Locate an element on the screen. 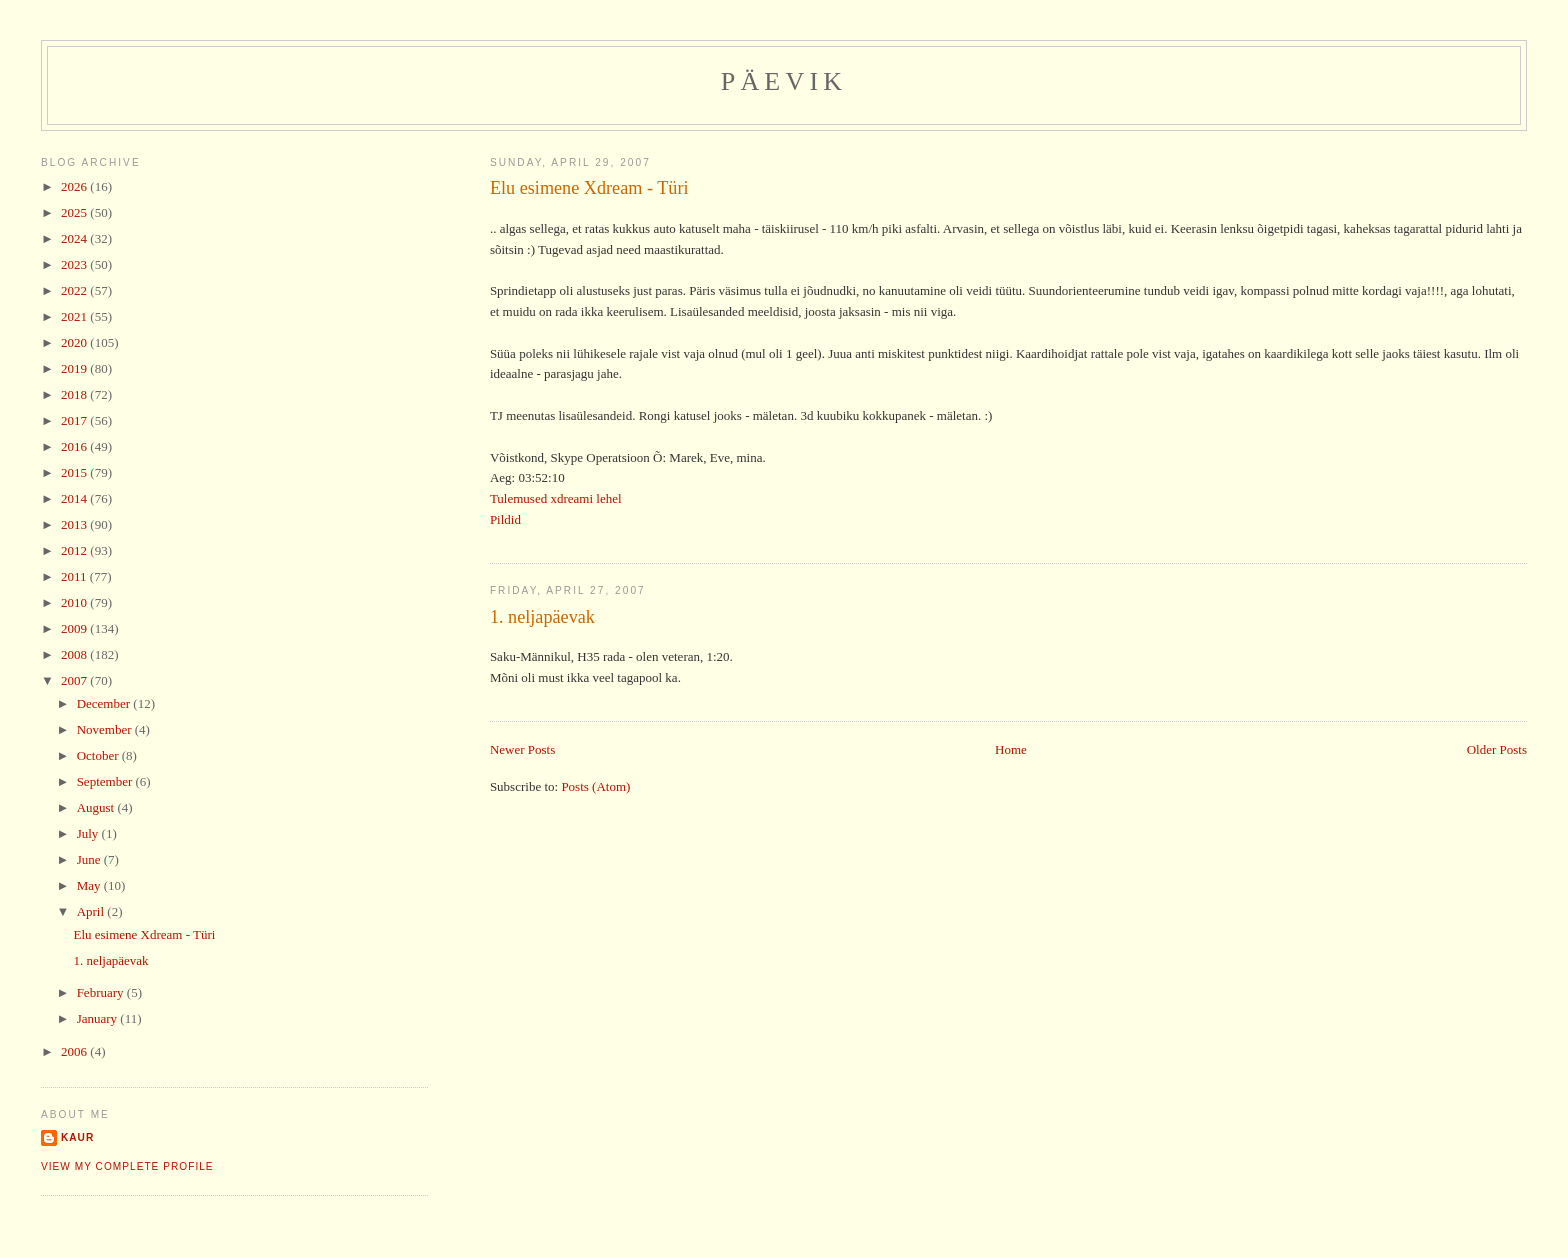 This screenshot has height=1257, width=1568. Päevik is located at coordinates (784, 81).